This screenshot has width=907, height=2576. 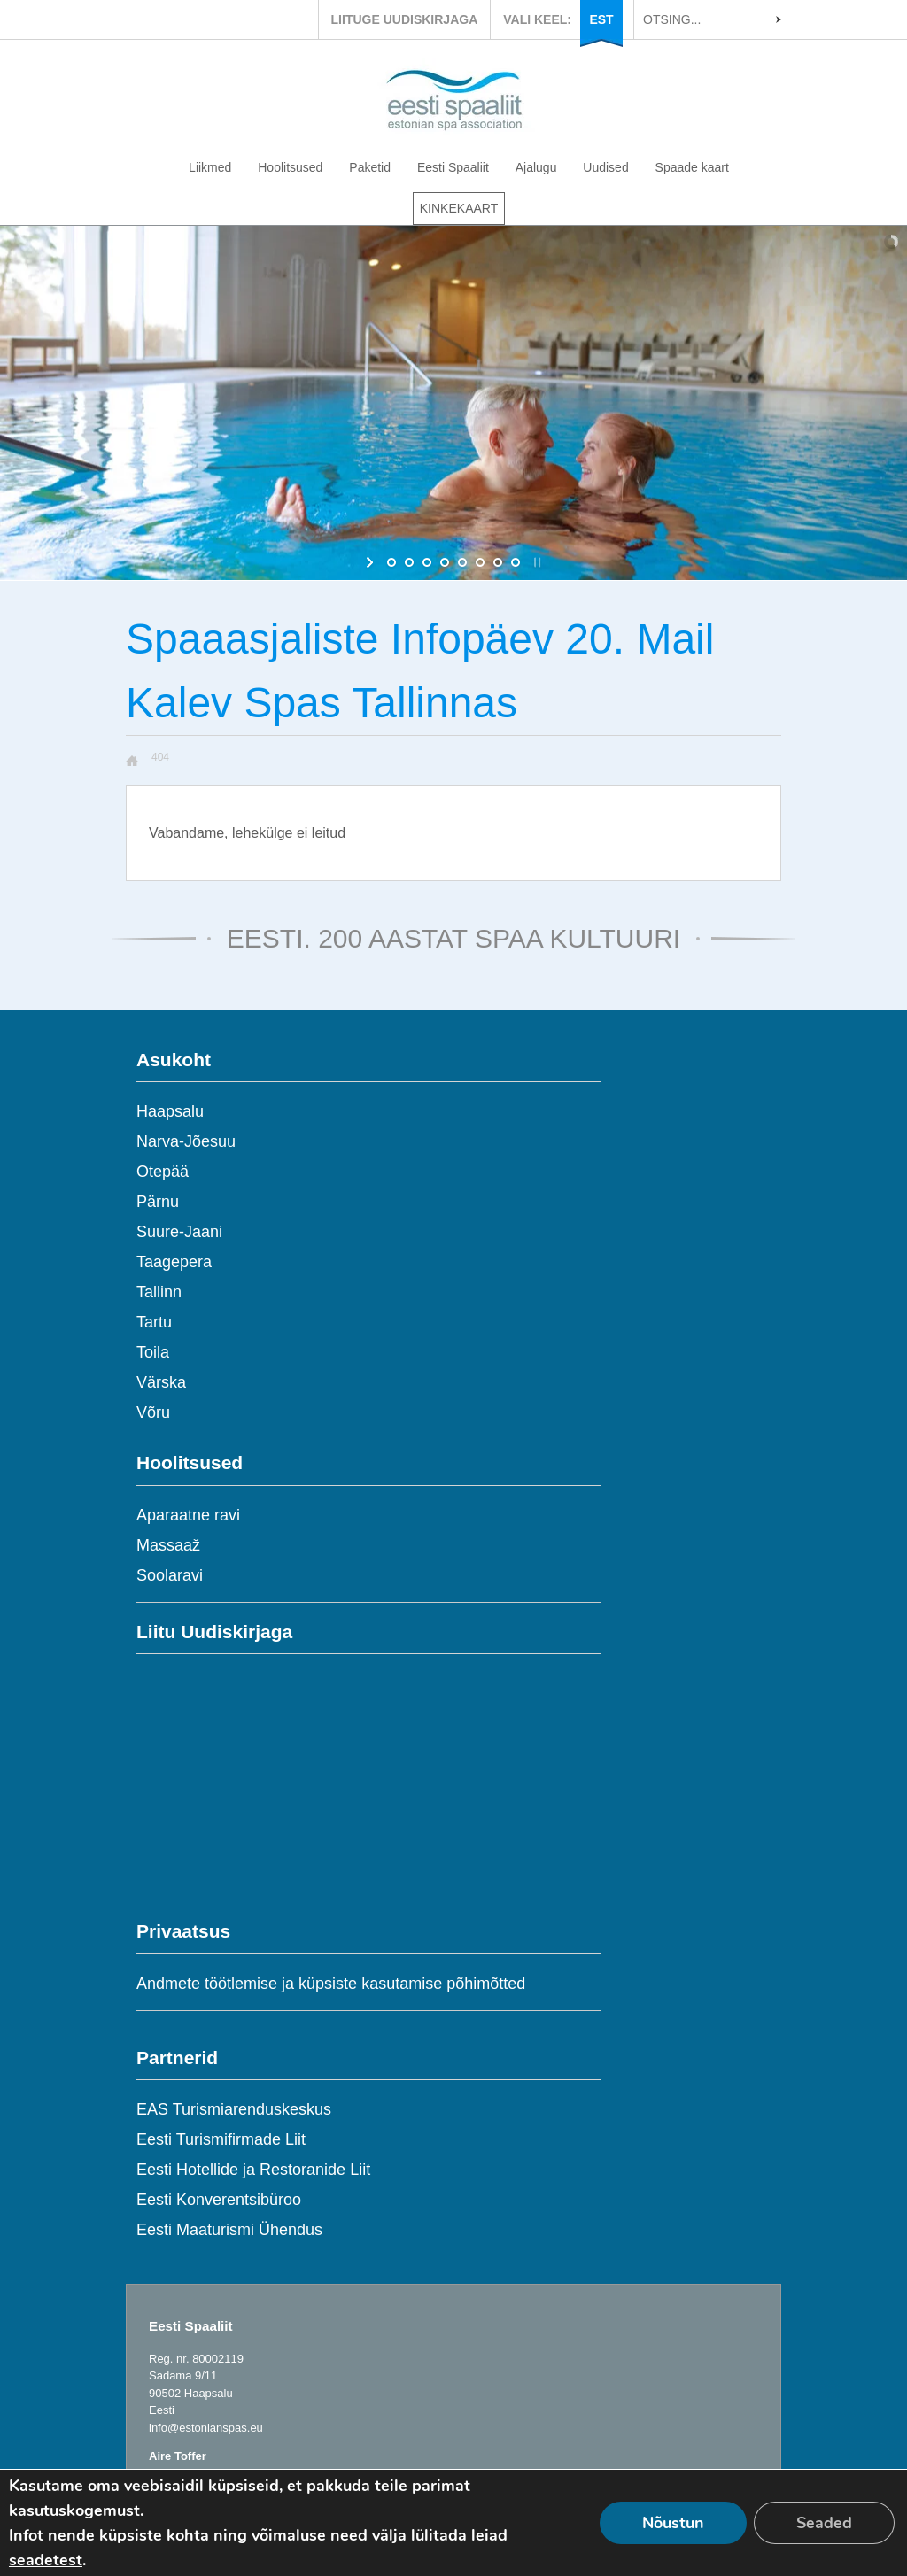 I want to click on [jump to slide 5], so click(x=462, y=562).